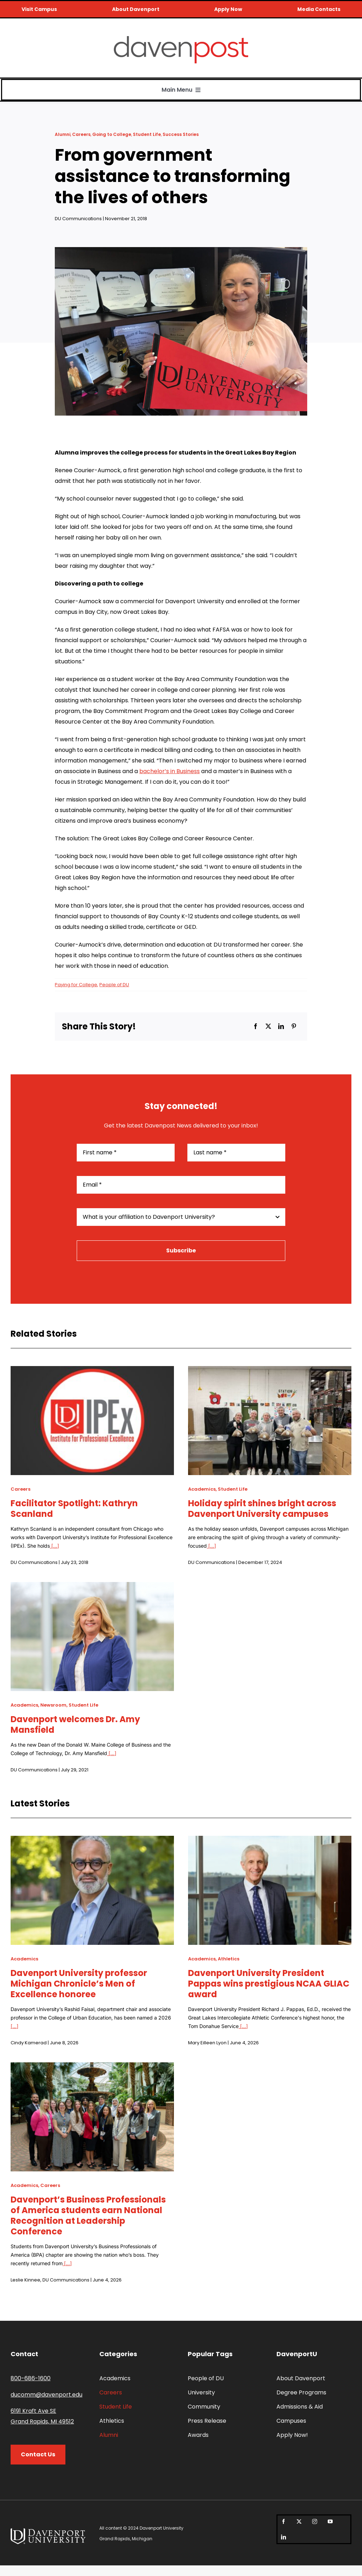  I want to click on [twitter], so click(299, 2521).